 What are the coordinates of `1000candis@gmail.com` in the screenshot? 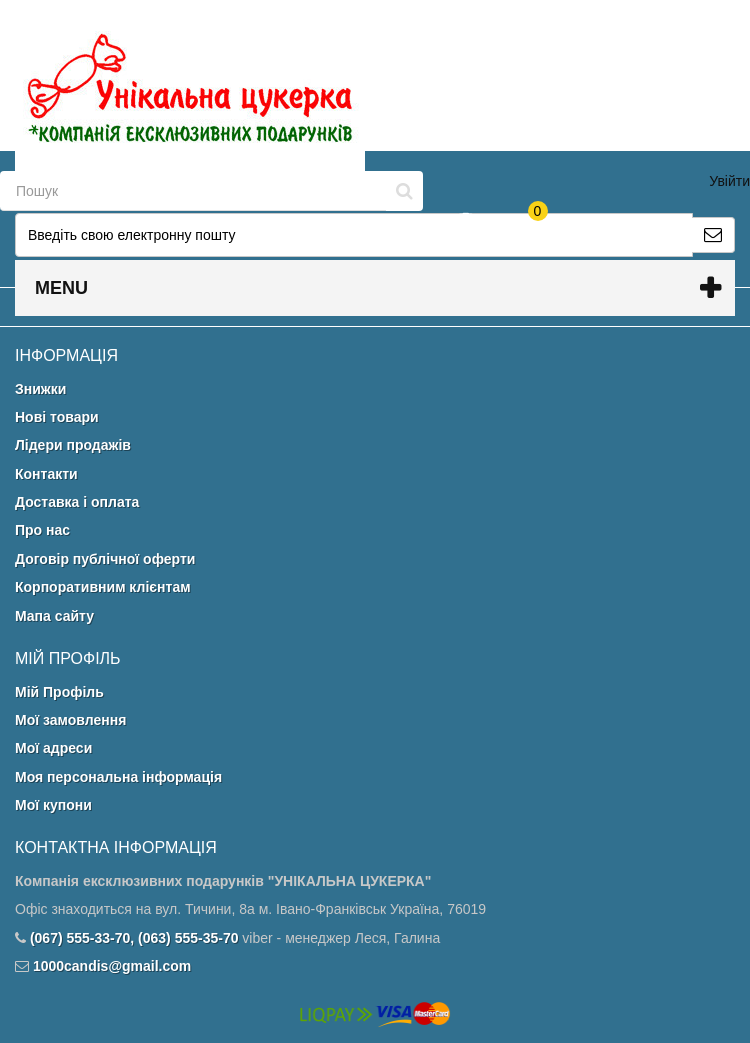 It's located at (112, 966).